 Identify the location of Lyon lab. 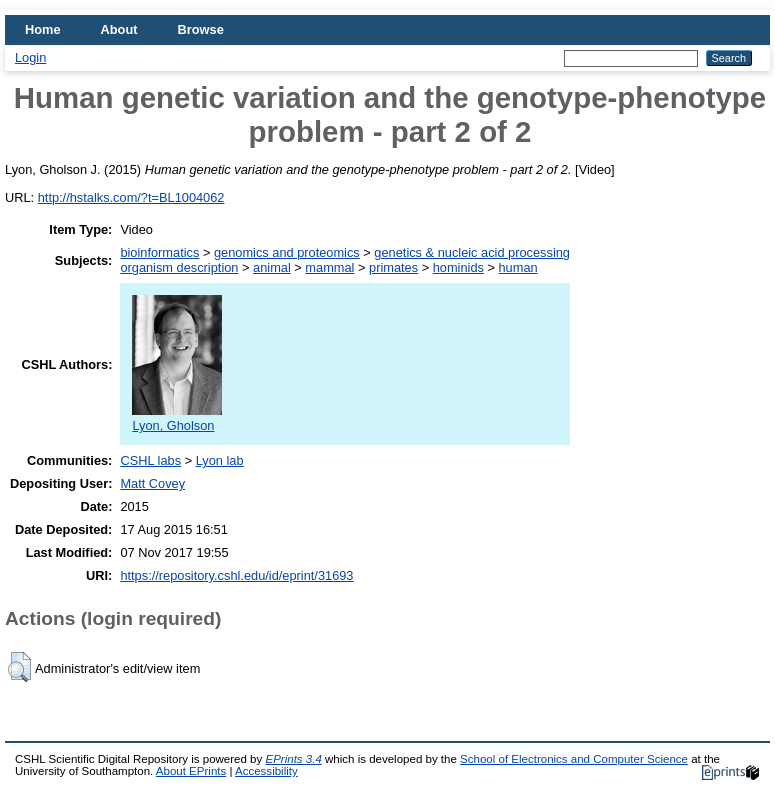
(220, 460).